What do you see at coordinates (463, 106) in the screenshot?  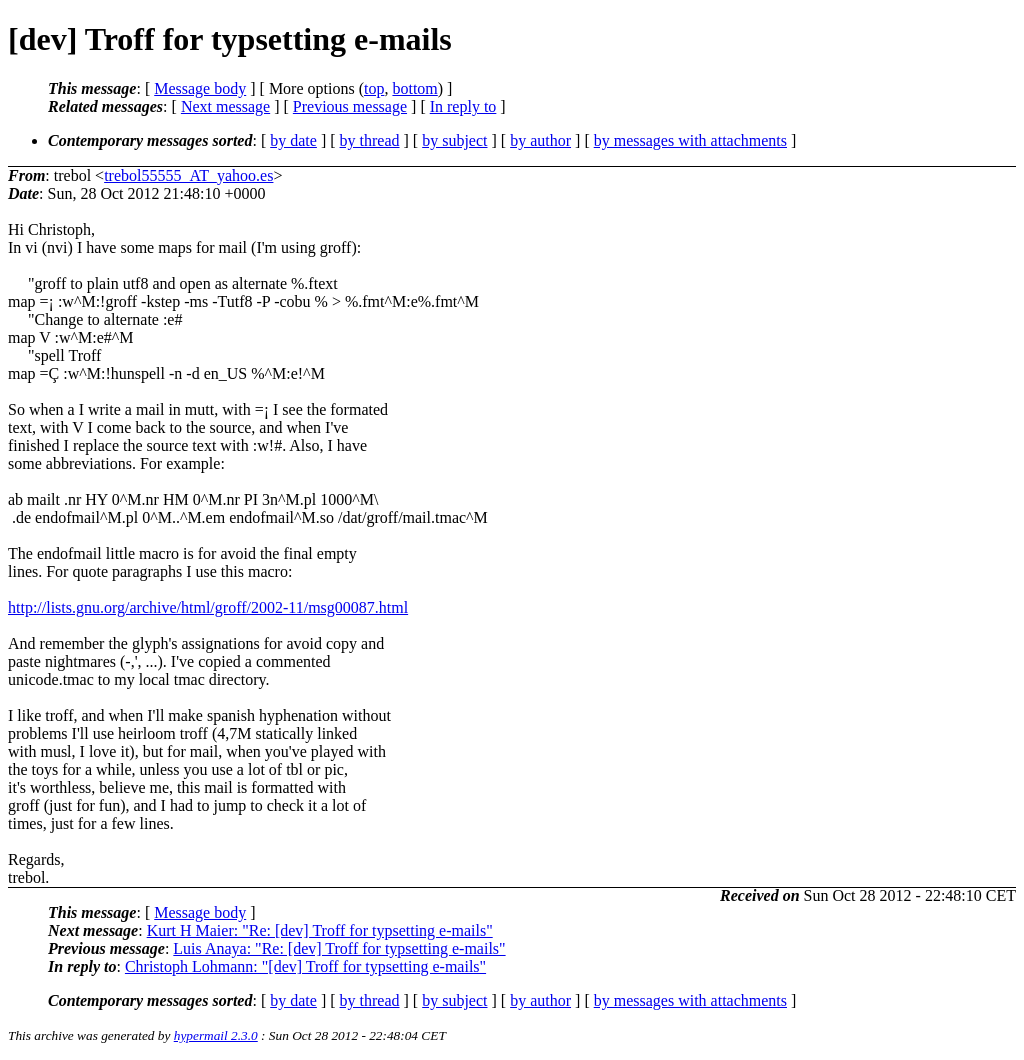 I see `In reply to` at bounding box center [463, 106].